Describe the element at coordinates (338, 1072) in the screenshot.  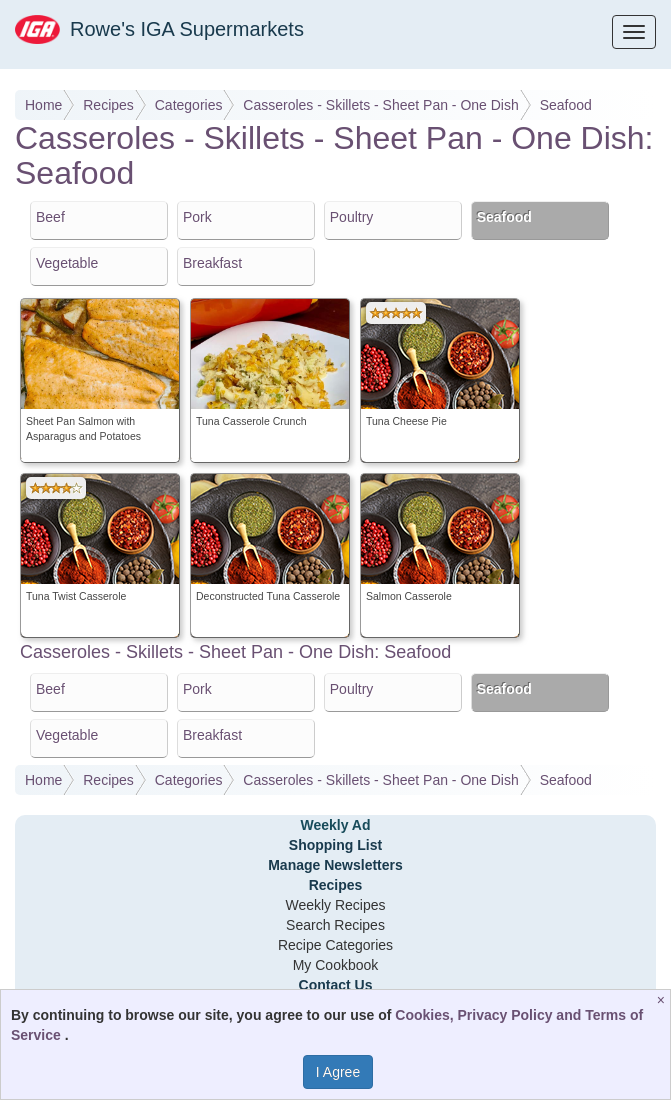
I see `I Agree [I Agree and Accept Privacy Policy]` at that location.